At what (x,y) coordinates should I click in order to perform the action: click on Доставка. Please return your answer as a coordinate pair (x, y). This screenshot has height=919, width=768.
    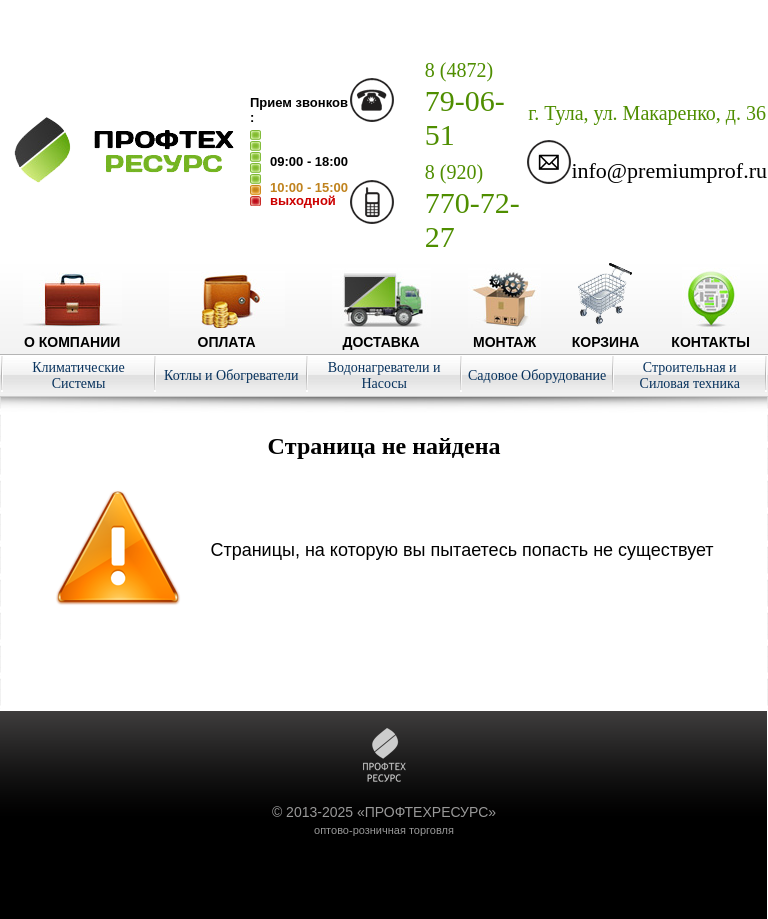
    Looking at the image, I should click on (381, 334).